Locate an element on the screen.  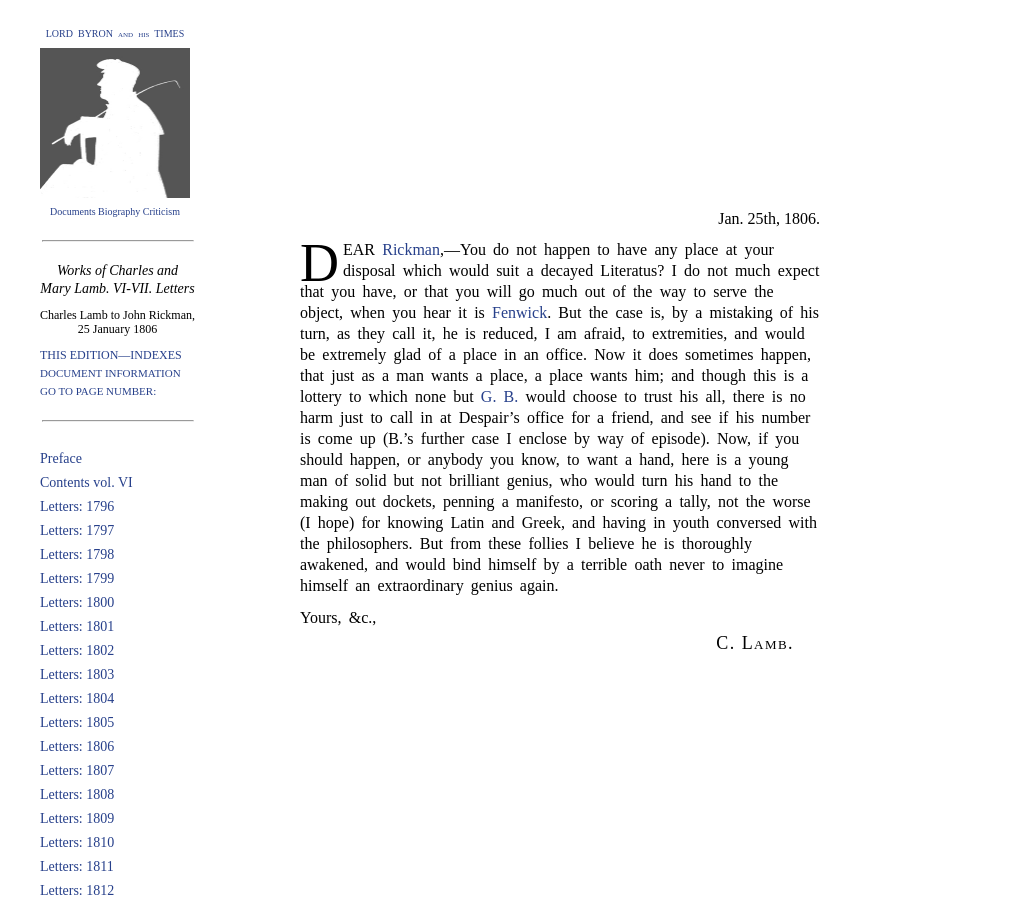
Preface is located at coordinates (61, 458).